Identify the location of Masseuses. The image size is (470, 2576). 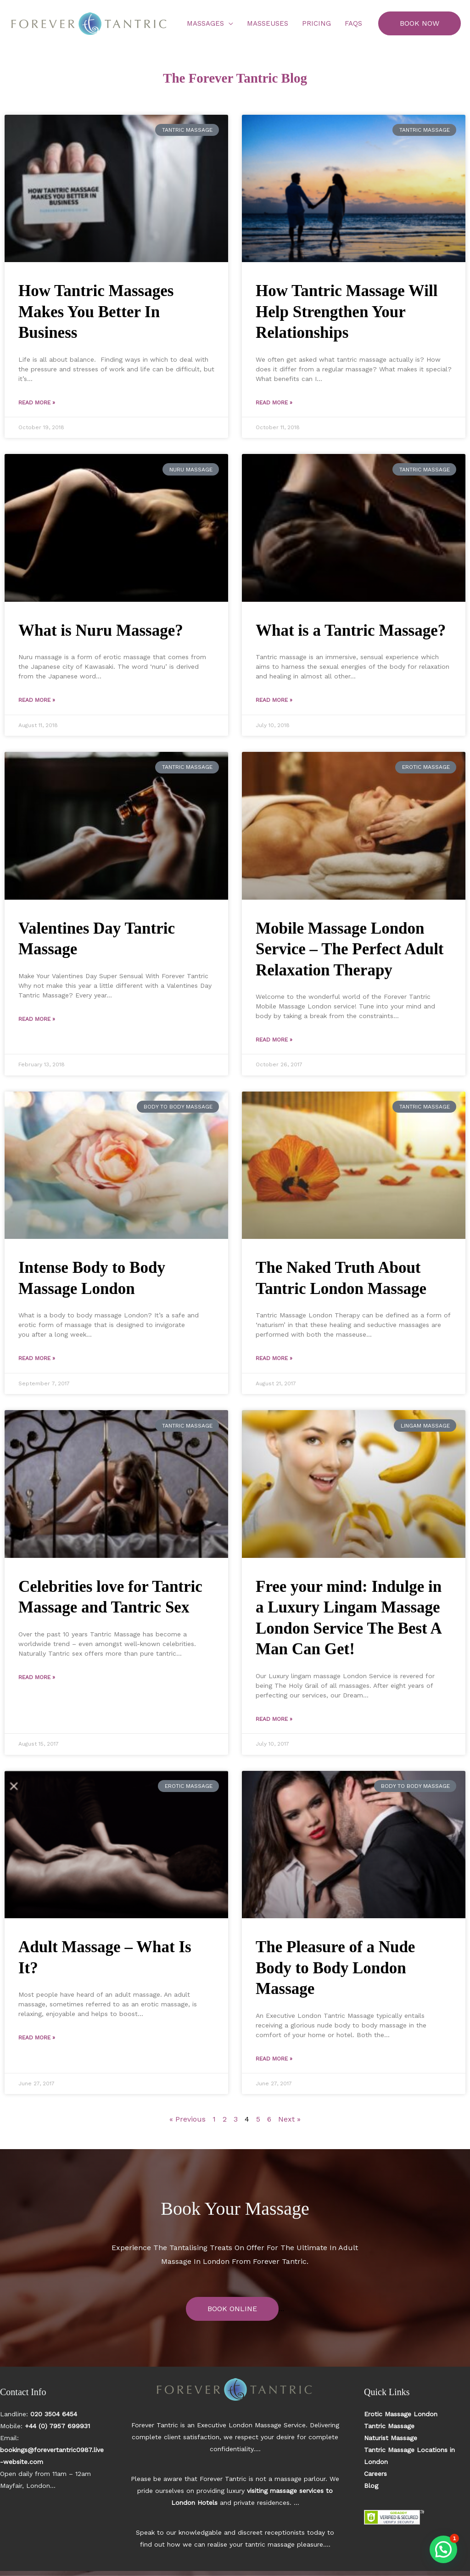
(267, 23).